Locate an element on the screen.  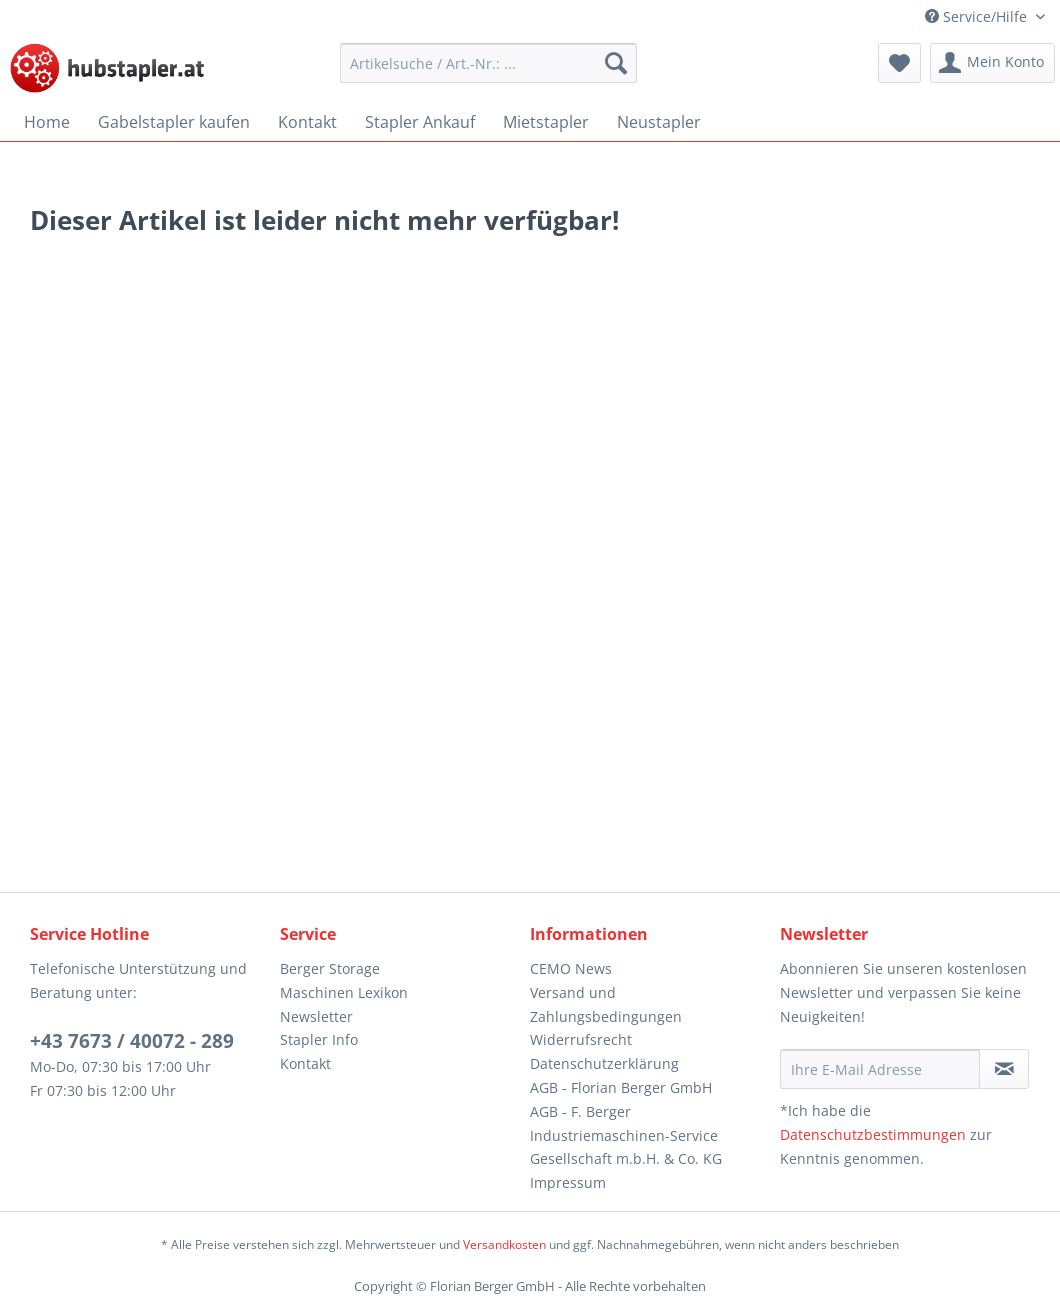
AGB - F. Berger Industriemaschinen-Service Gesellschaft m.b.H. & Co. KG is located at coordinates (626, 1135).